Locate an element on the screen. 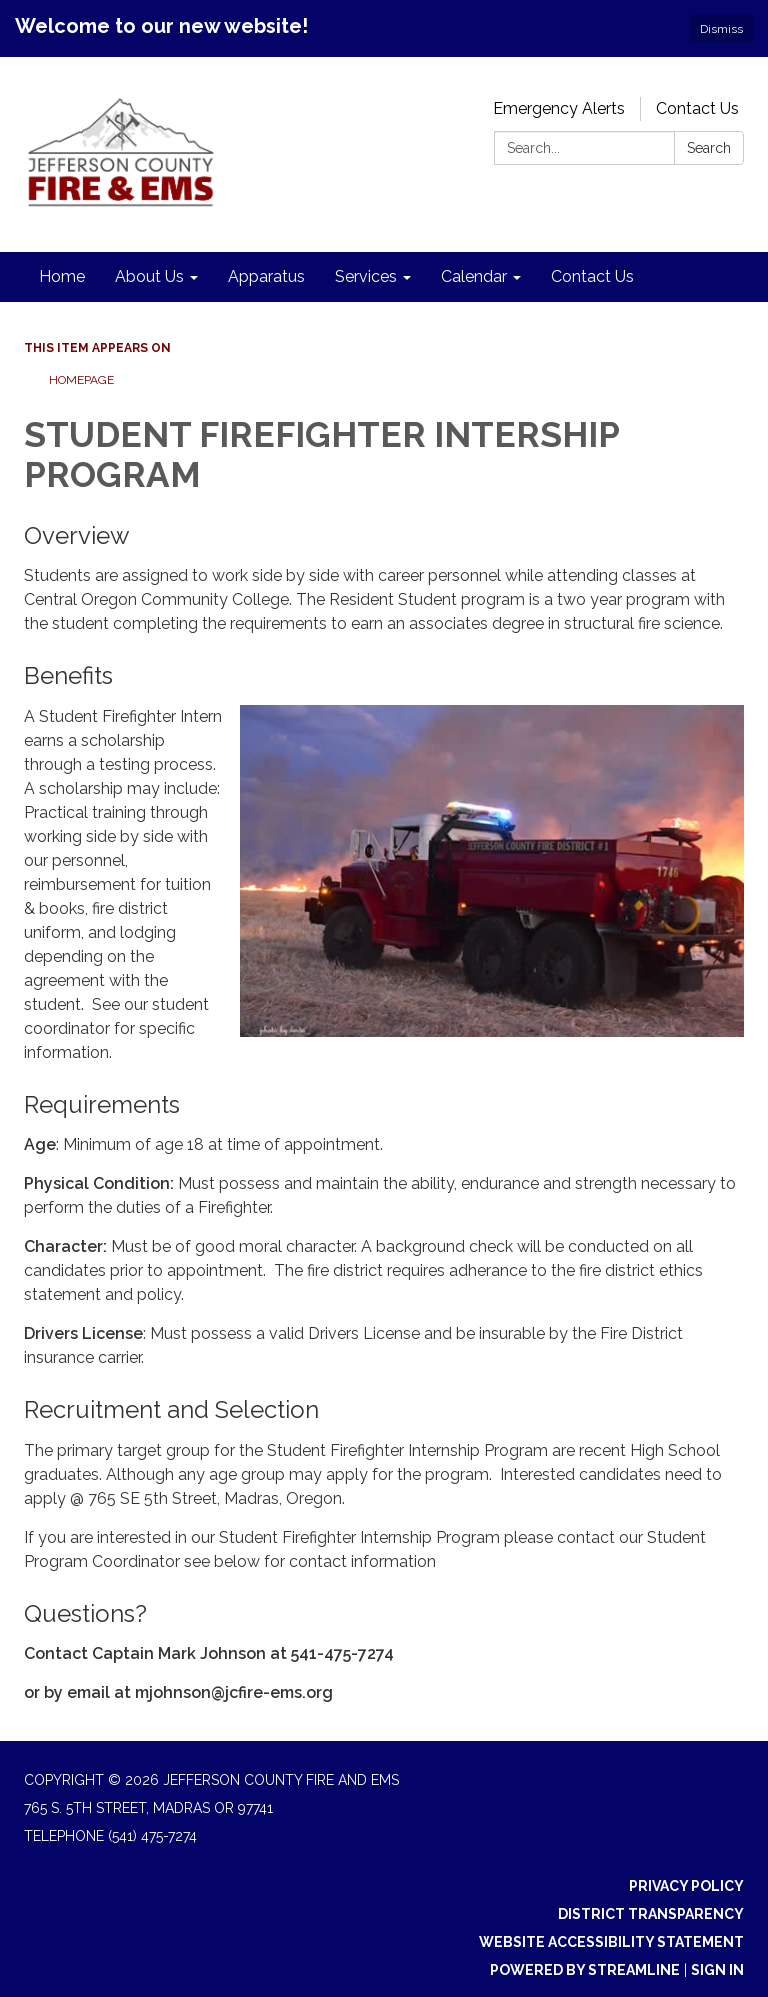 The height and width of the screenshot is (1997, 768). Homepage is located at coordinates (81, 380).